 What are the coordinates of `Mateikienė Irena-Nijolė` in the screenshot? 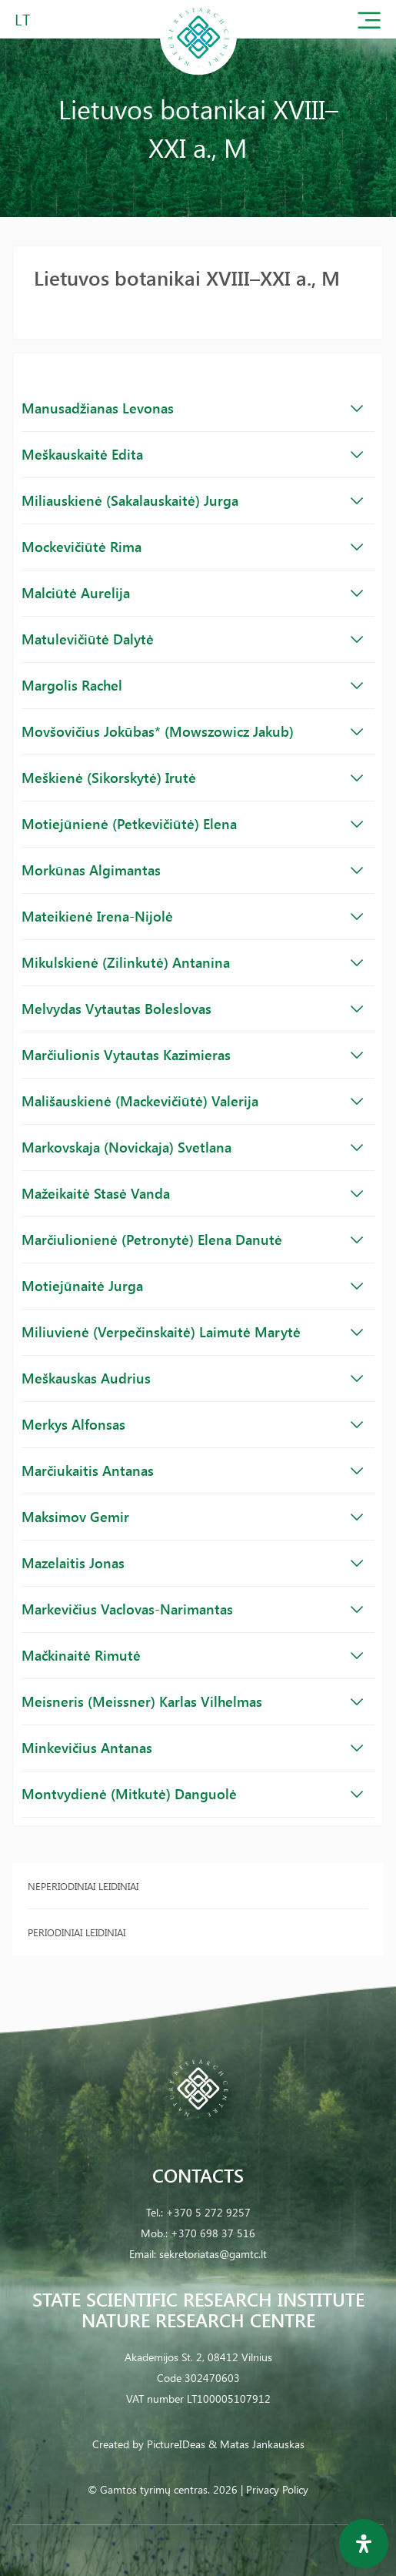 It's located at (192, 916).